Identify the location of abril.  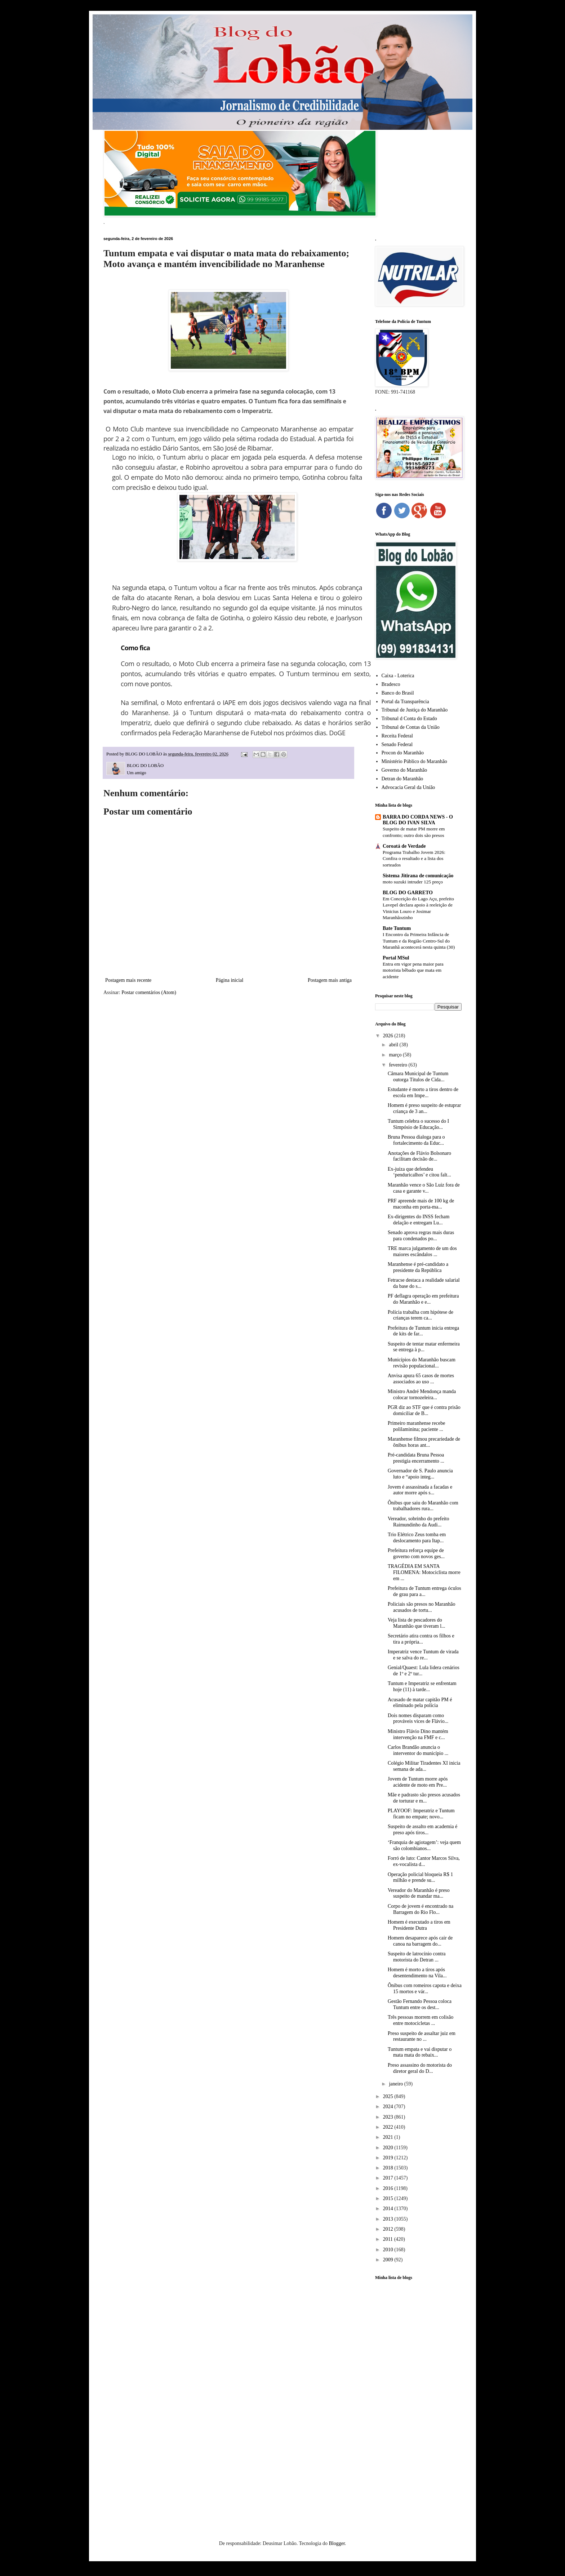
(394, 1044).